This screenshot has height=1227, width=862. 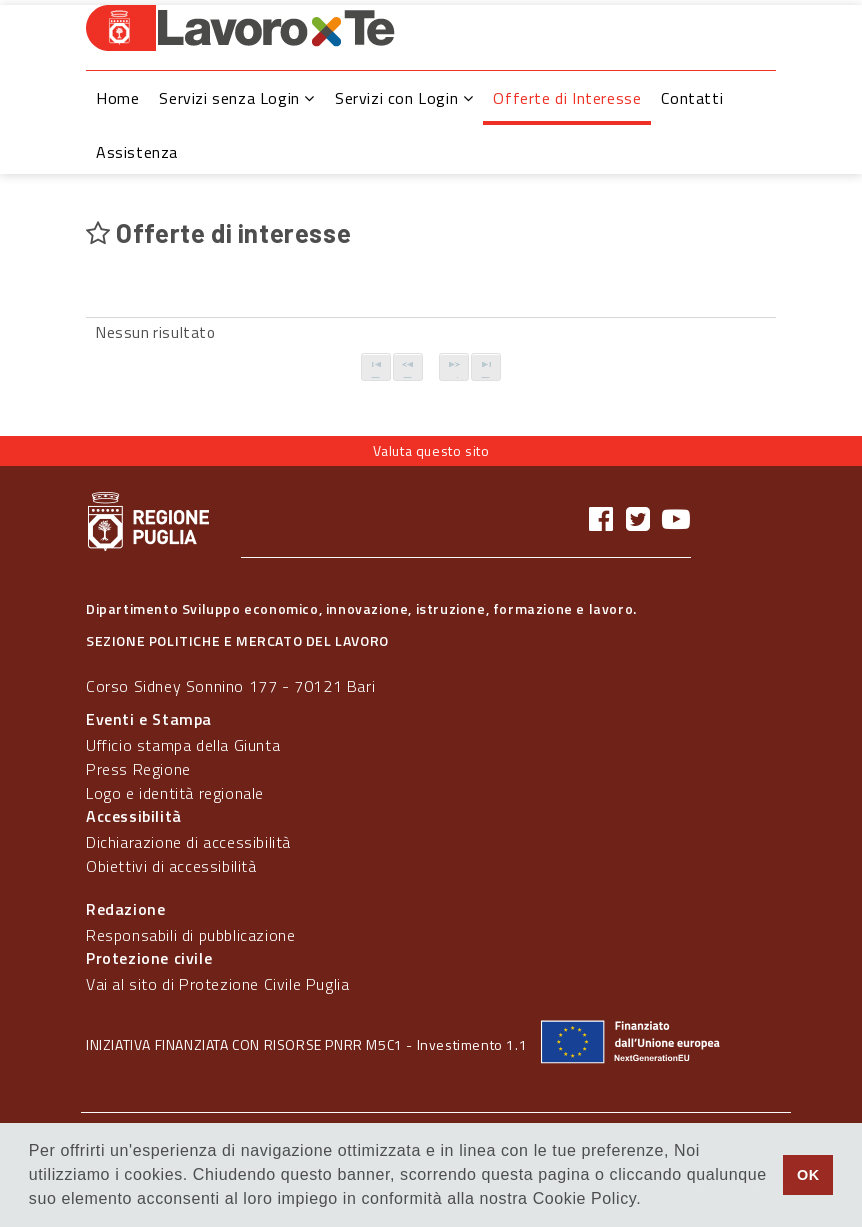 What do you see at coordinates (183, 745) in the screenshot?
I see `Ufficio stampa della Giunta` at bounding box center [183, 745].